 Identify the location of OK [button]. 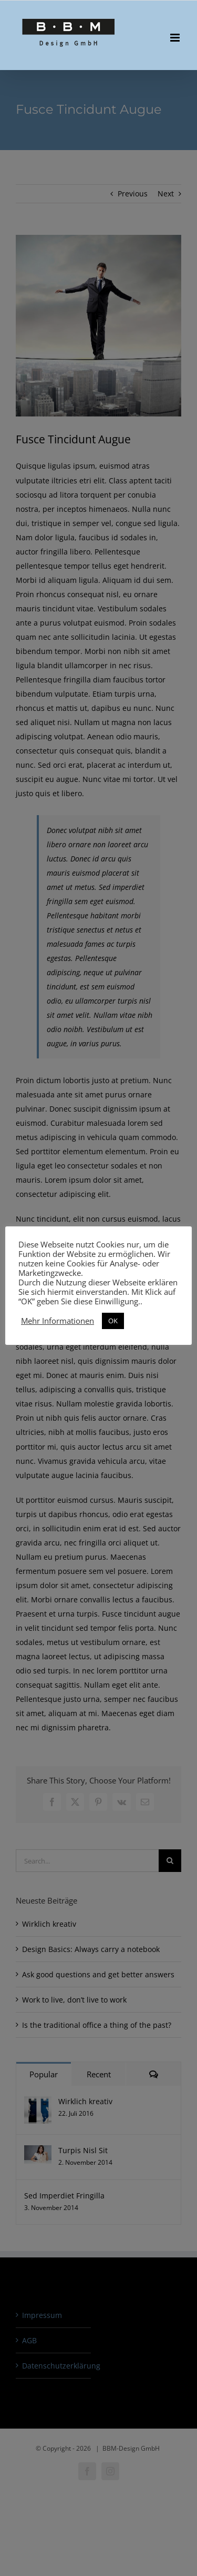
(113, 1320).